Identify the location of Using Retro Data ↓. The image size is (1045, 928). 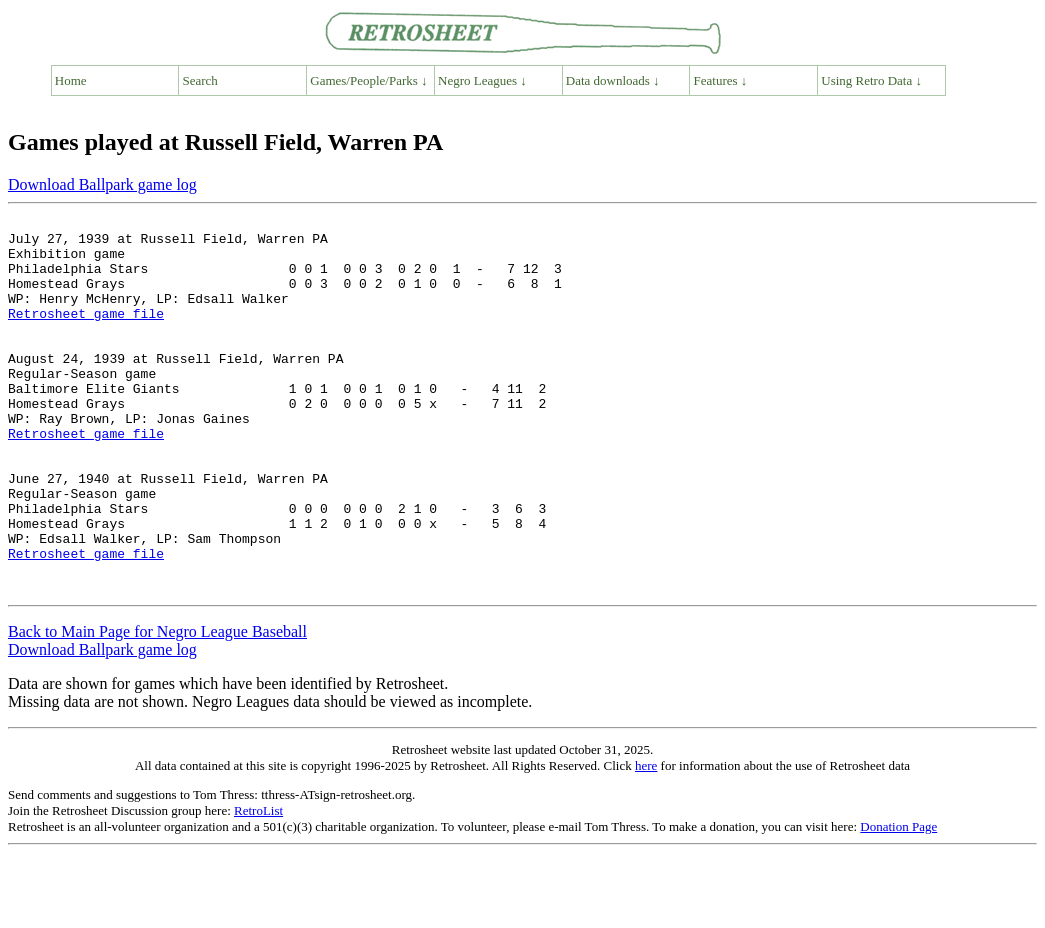
(871, 80).